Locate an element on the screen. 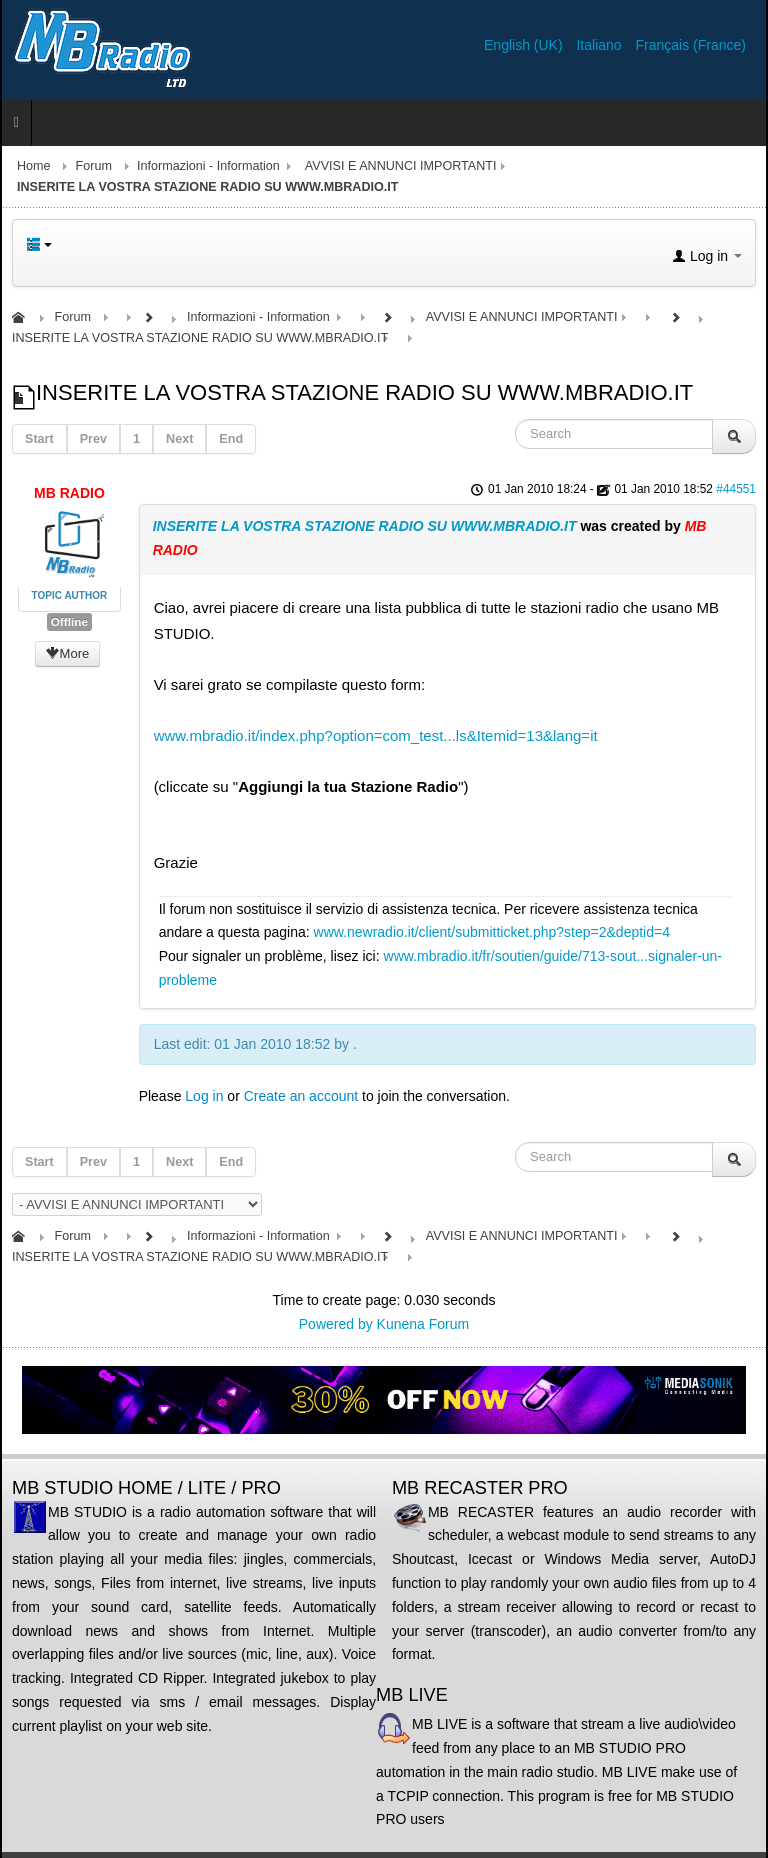  Create an account is located at coordinates (301, 1096).